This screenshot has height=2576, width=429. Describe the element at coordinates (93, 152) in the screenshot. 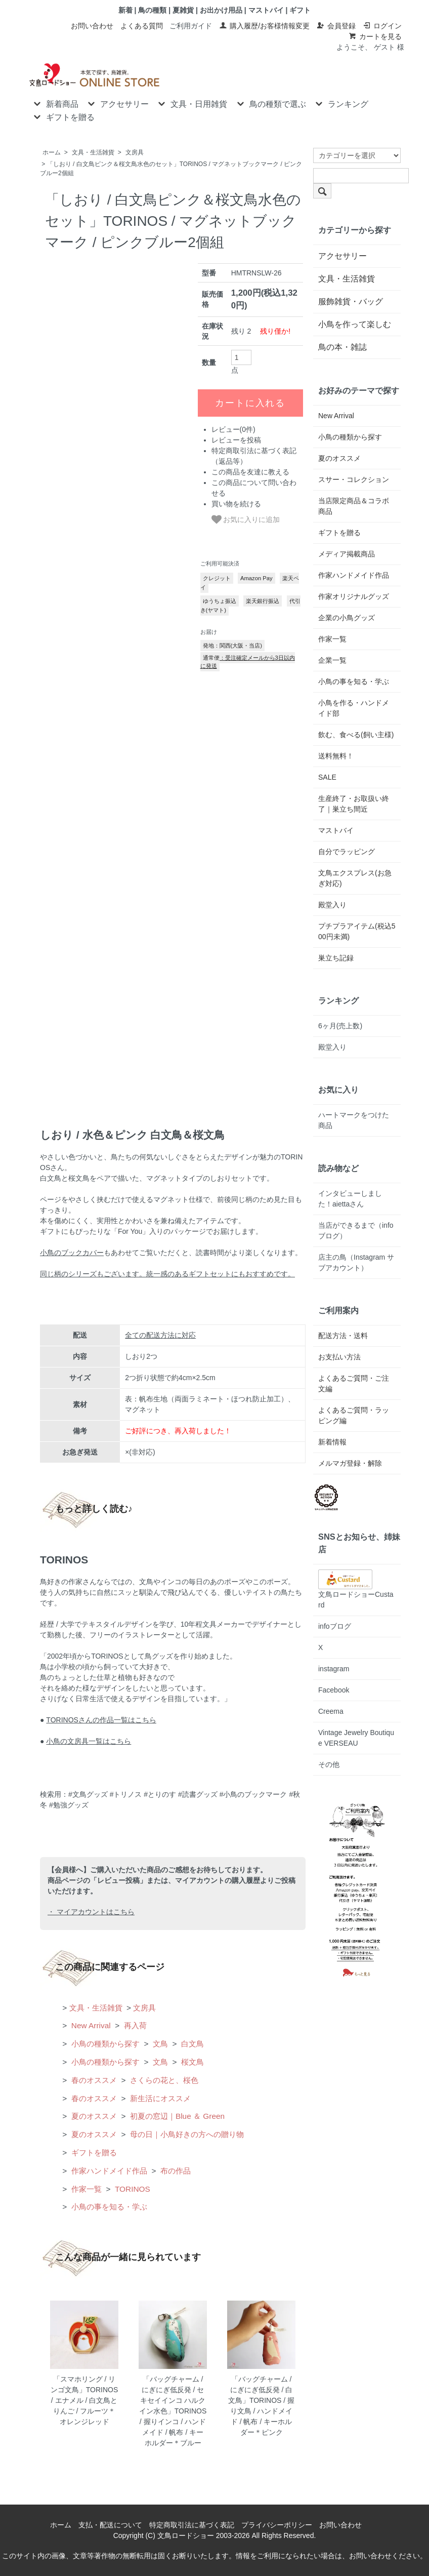

I see `文具・生活雑貨` at that location.